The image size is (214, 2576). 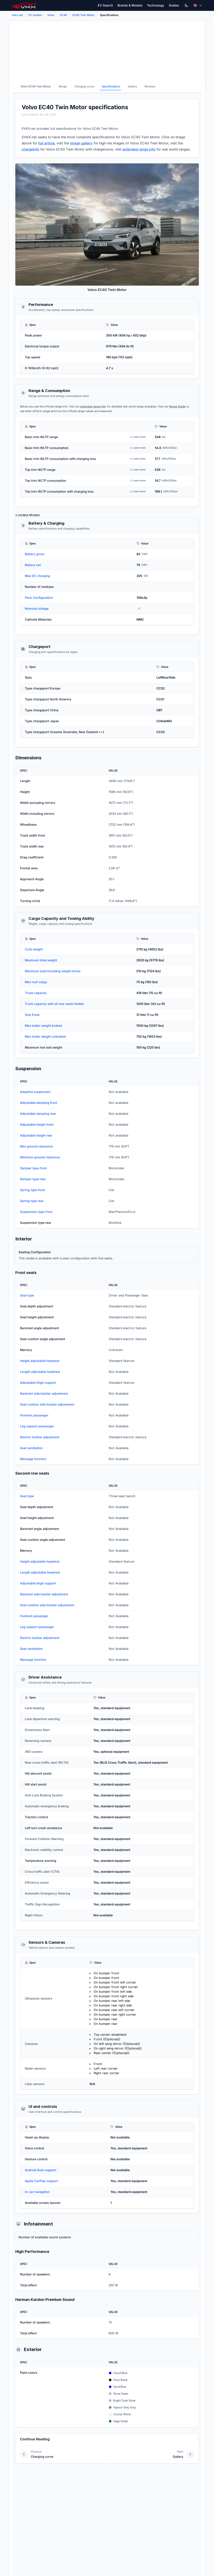 I want to click on Guides, so click(x=174, y=5).